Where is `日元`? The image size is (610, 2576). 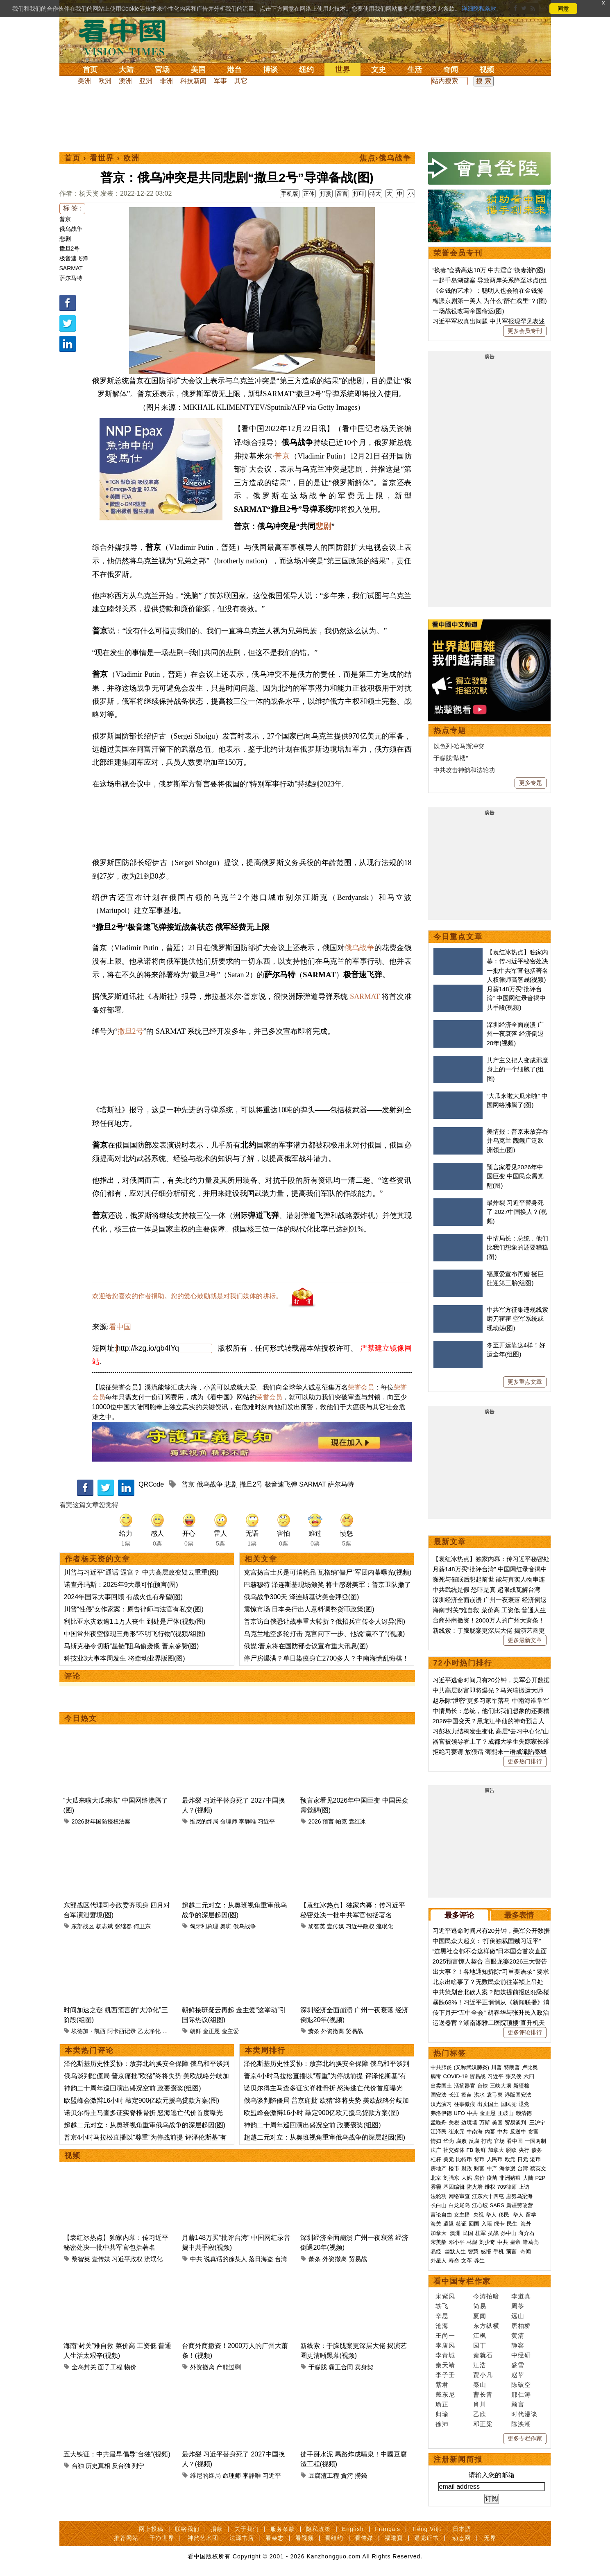
日元 is located at coordinates (522, 2159).